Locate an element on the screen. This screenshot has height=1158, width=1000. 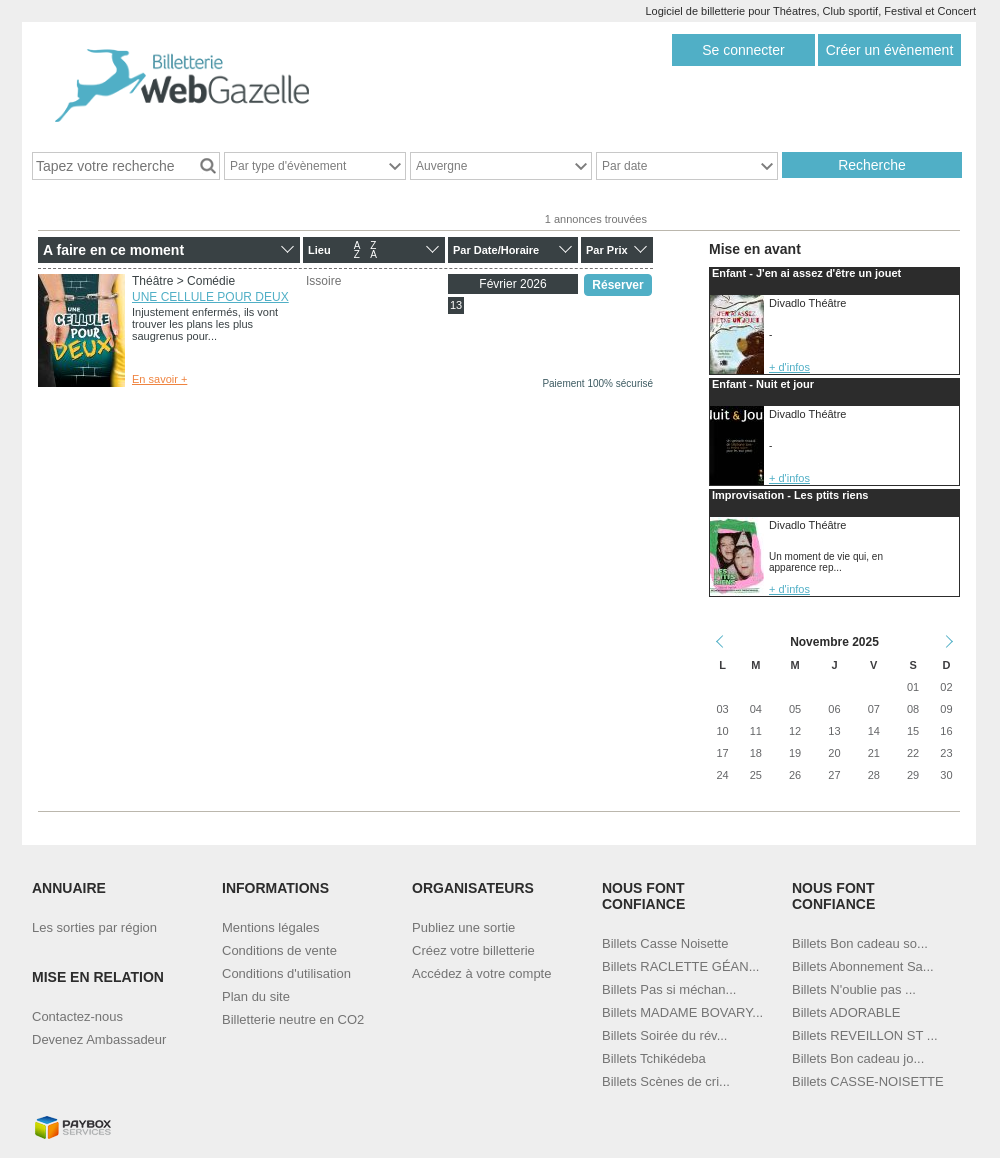
Conditions d'utilisation is located at coordinates (286, 973).